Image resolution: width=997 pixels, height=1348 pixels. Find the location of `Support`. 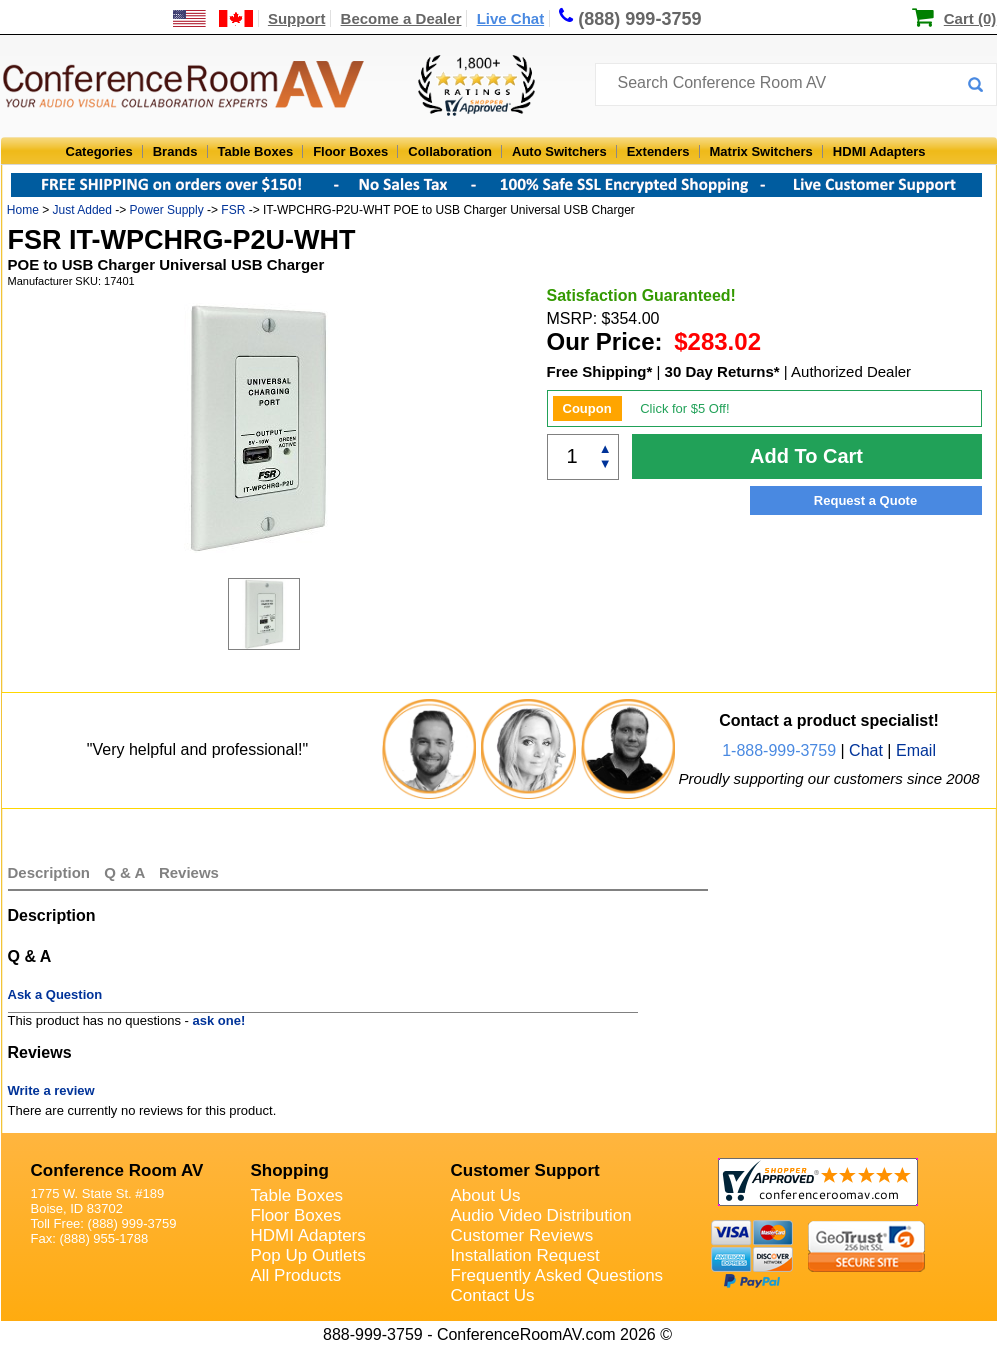

Support is located at coordinates (297, 18).